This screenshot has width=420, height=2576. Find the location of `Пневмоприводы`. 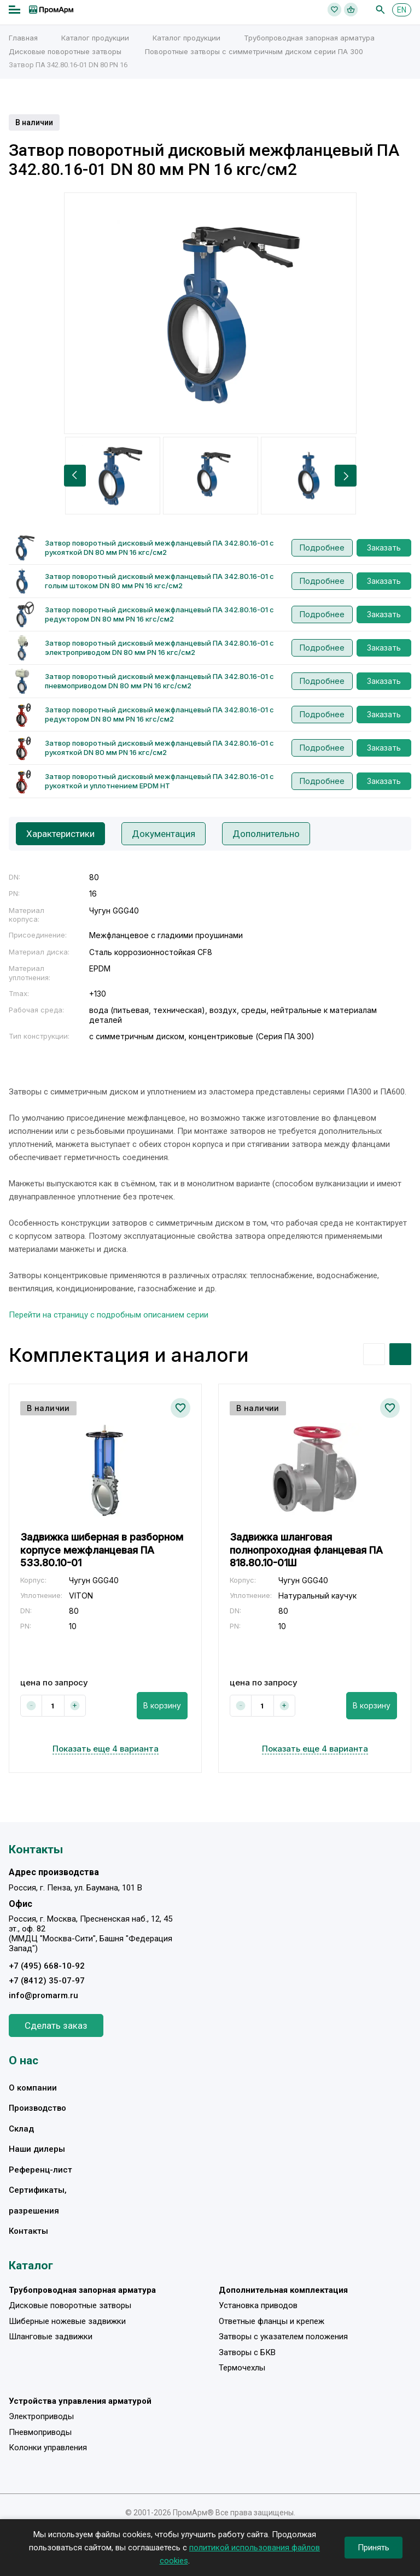

Пневмоприводы is located at coordinates (40, 2432).